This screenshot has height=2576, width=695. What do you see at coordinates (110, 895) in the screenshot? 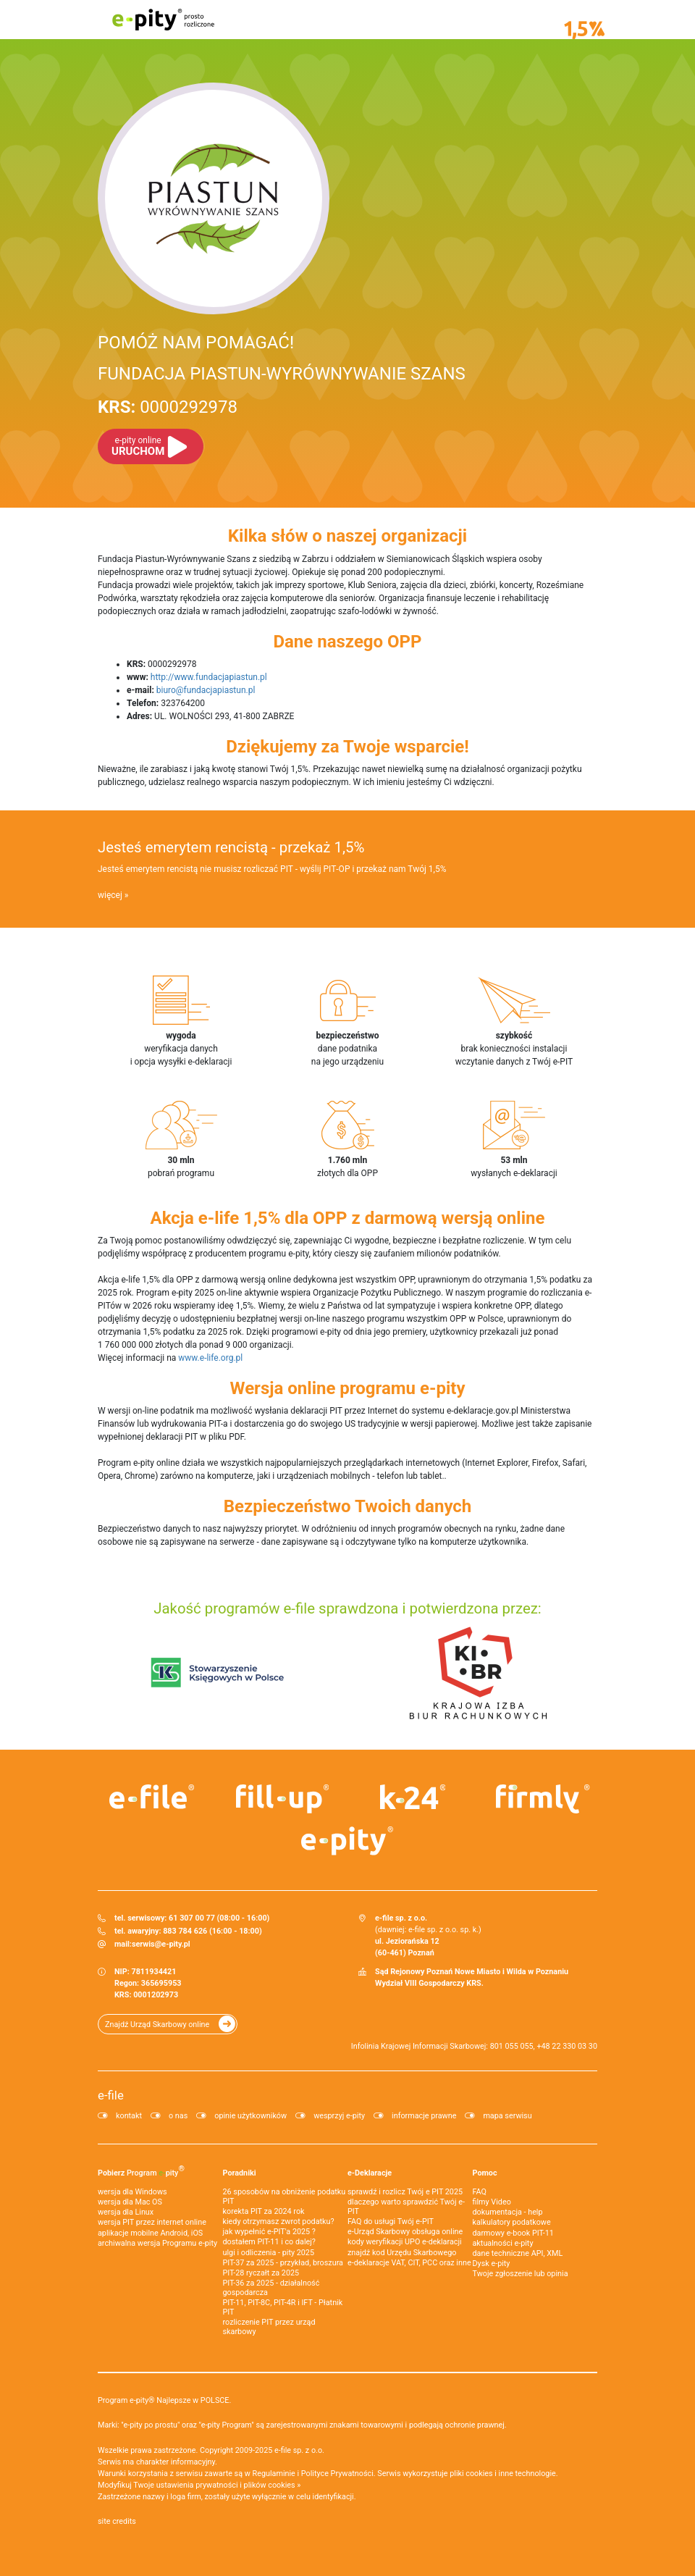
I see `więcej` at bounding box center [110, 895].